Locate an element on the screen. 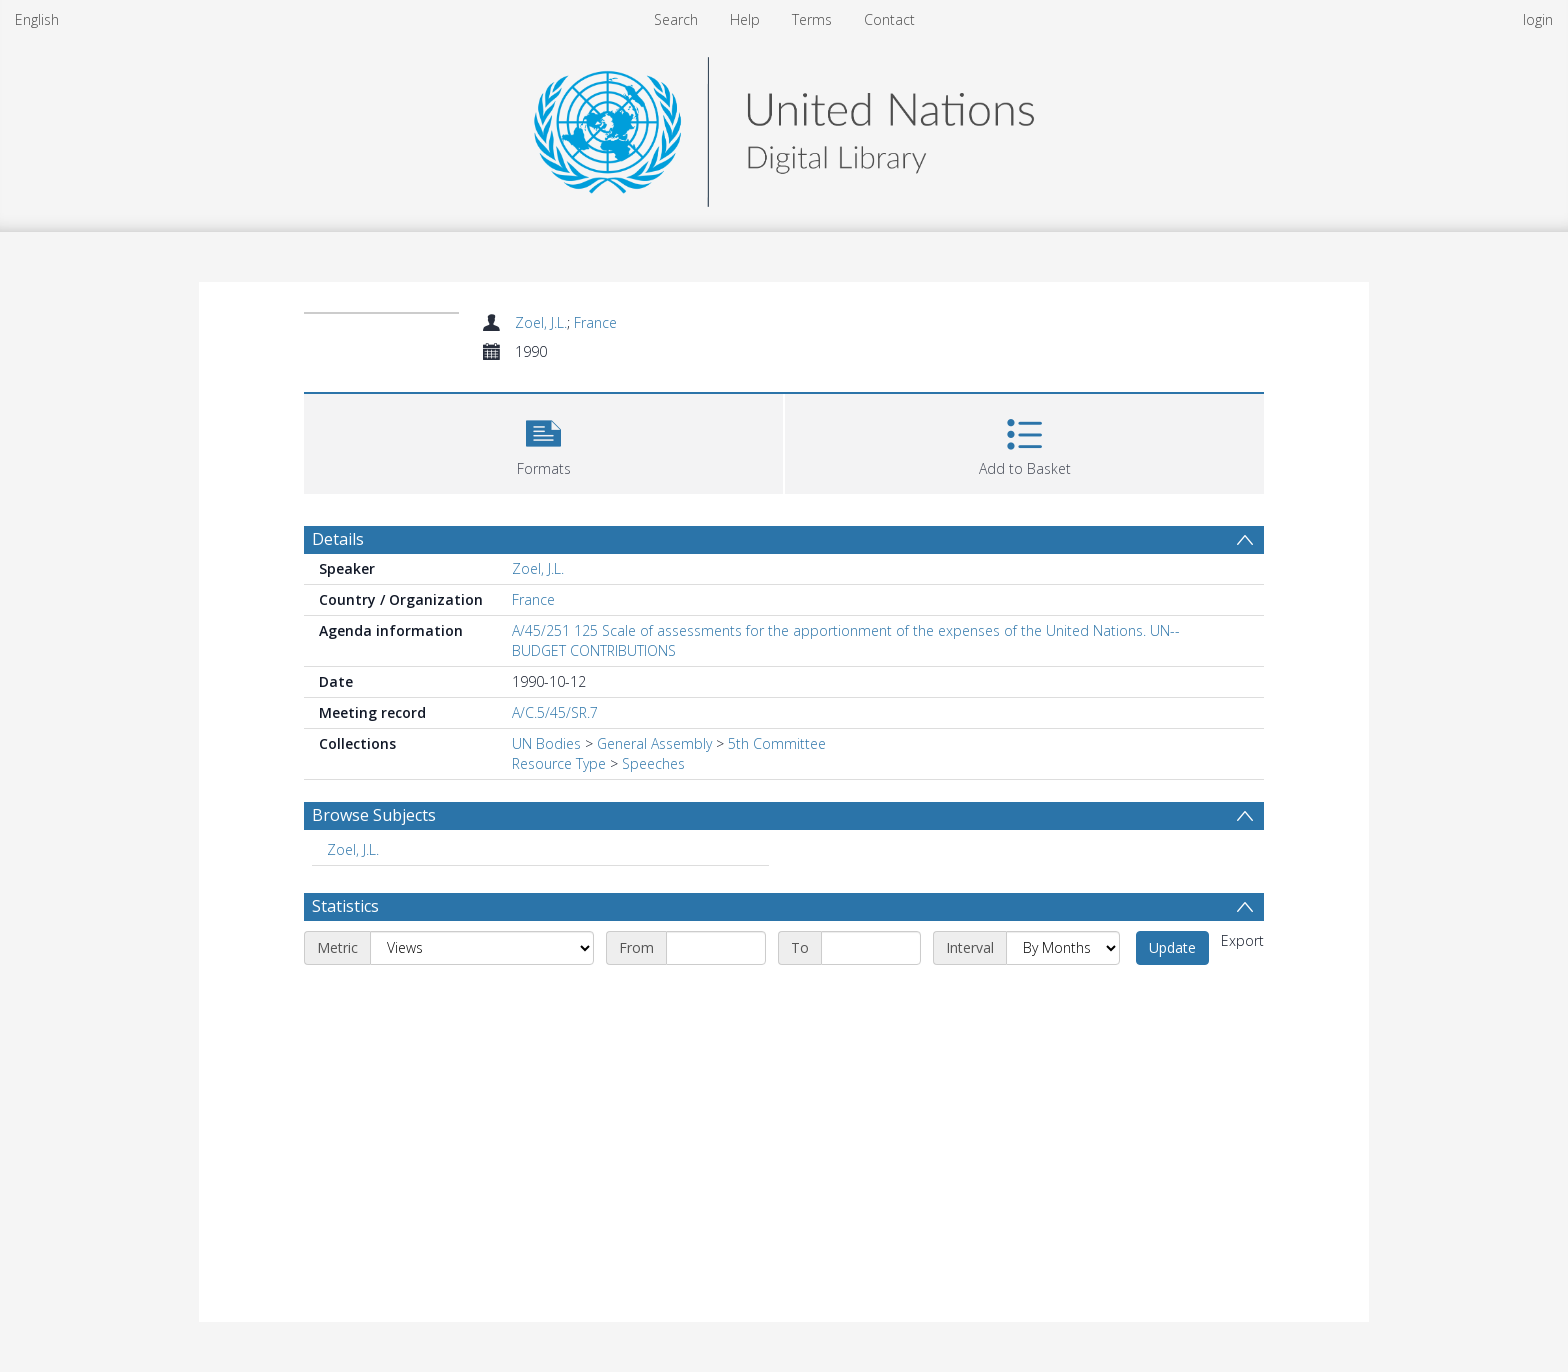 This screenshot has width=1568, height=1372. 5th Committee is located at coordinates (777, 743).